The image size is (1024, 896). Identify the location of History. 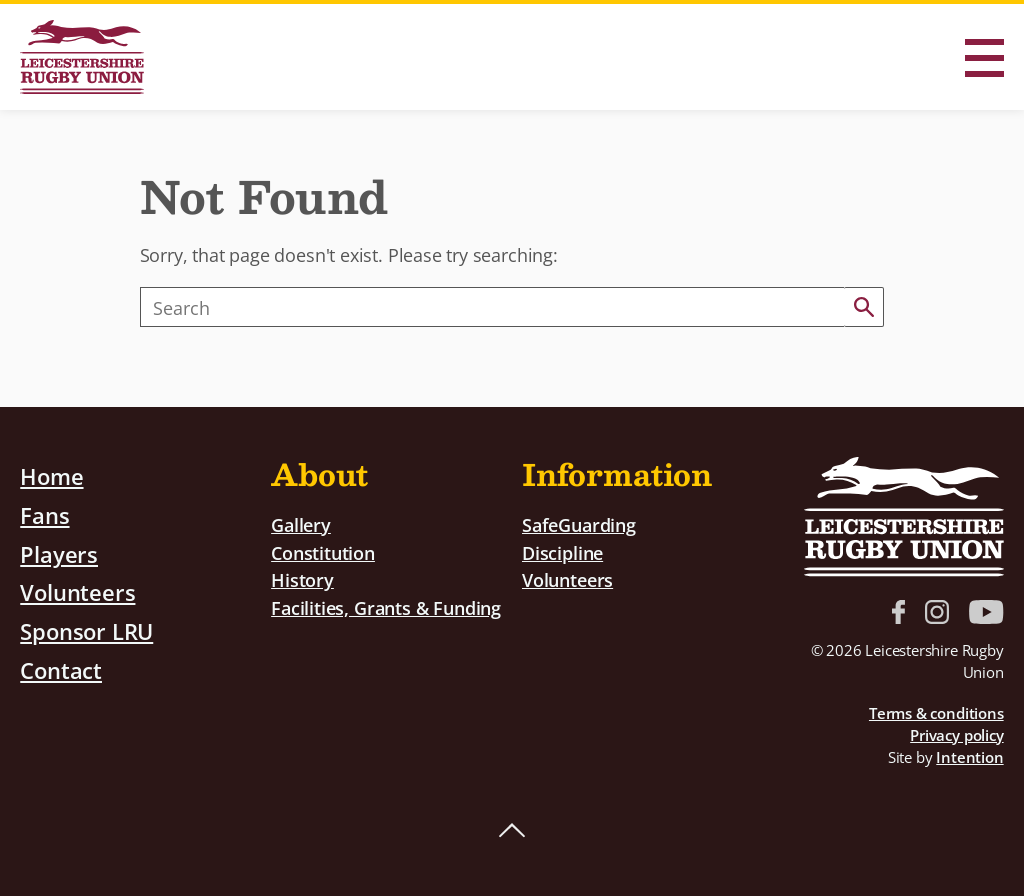
(302, 579).